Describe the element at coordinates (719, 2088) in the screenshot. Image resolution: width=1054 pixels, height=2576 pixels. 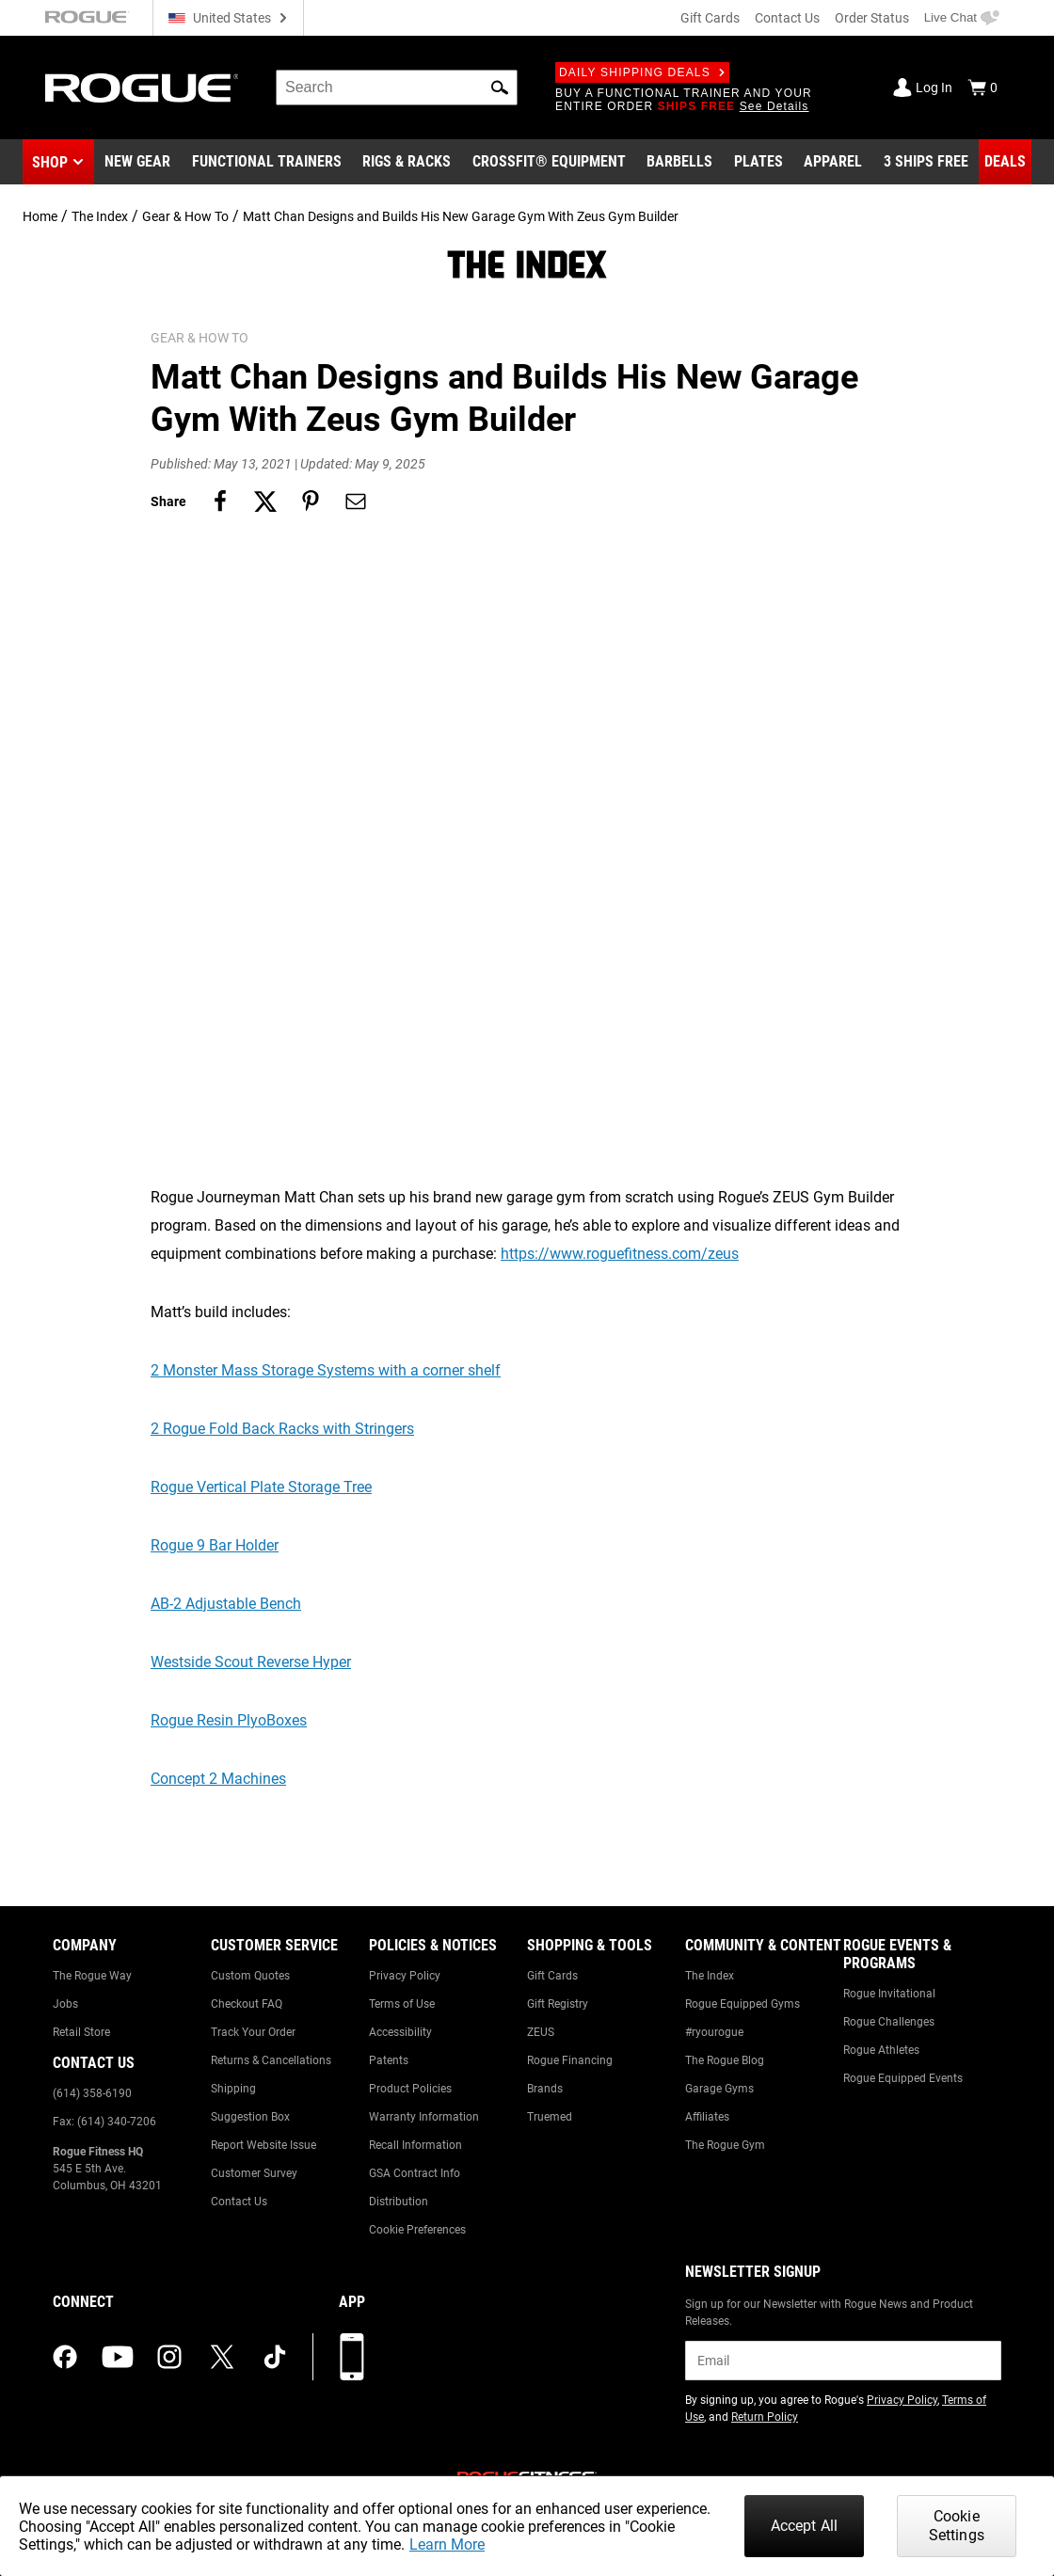
I see `Garage Gyms [Link to: Garage Gyms]` at that location.